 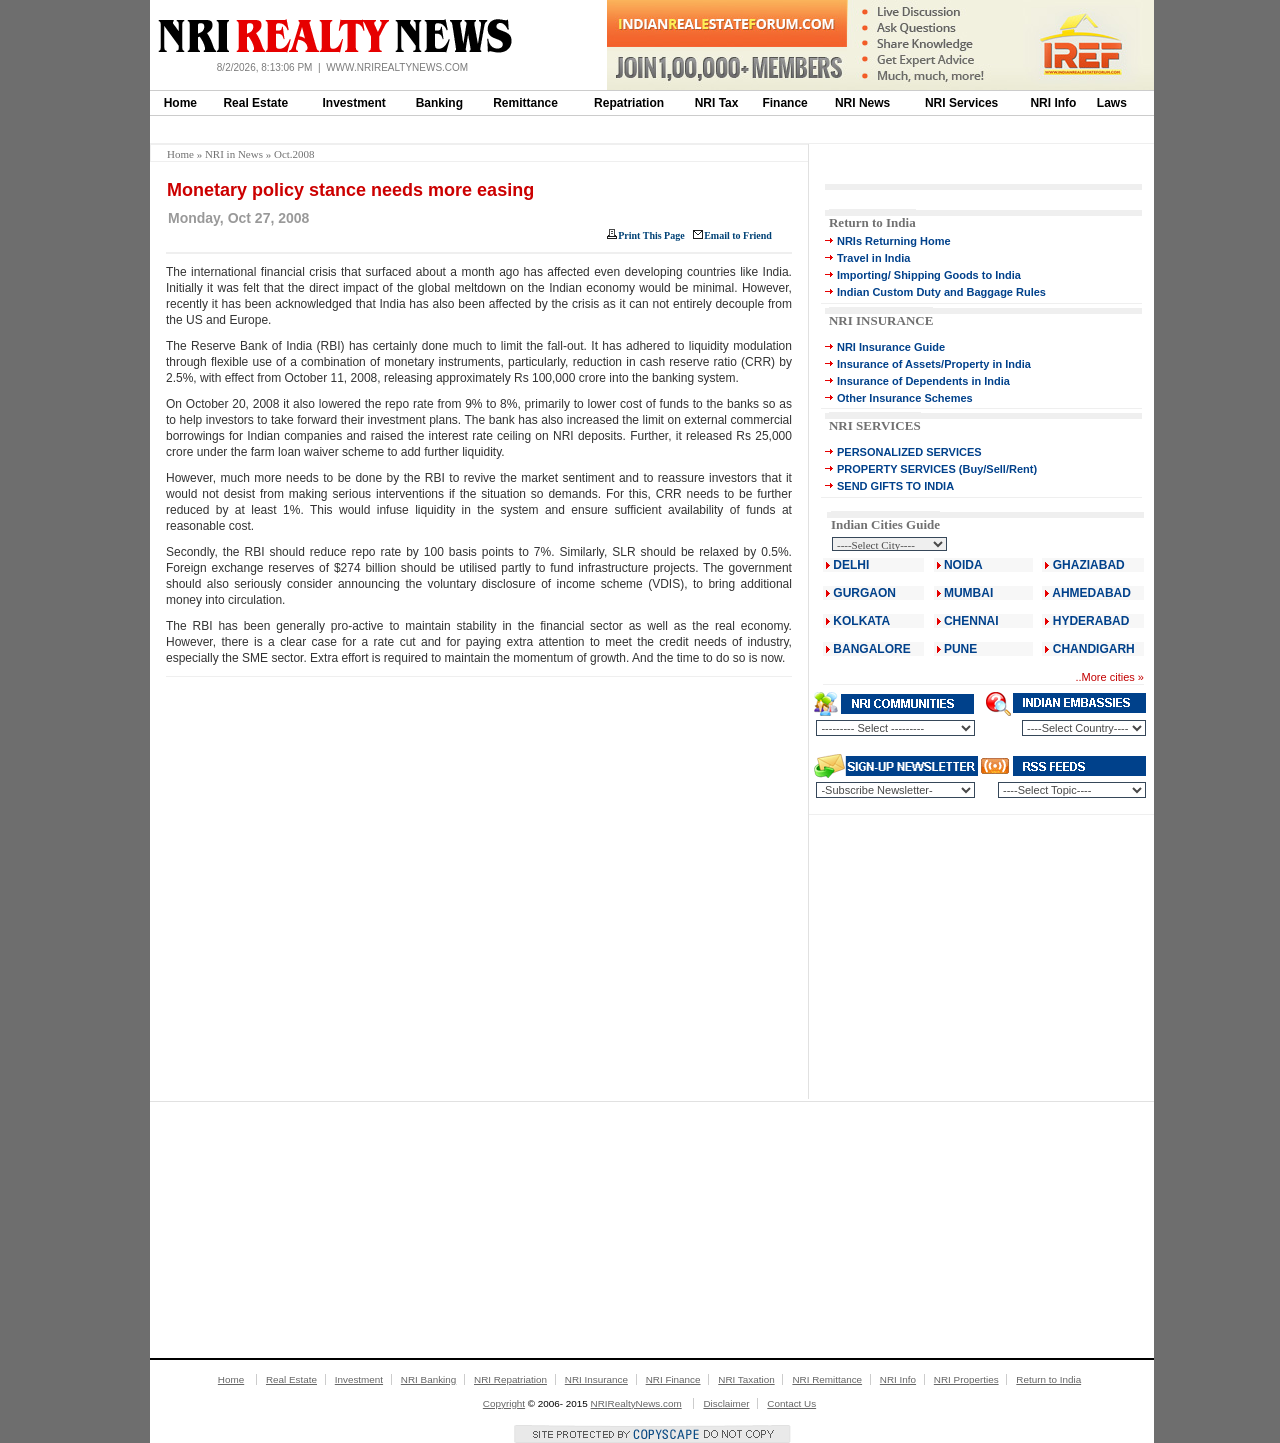 What do you see at coordinates (864, 593) in the screenshot?
I see `GURGAON` at bounding box center [864, 593].